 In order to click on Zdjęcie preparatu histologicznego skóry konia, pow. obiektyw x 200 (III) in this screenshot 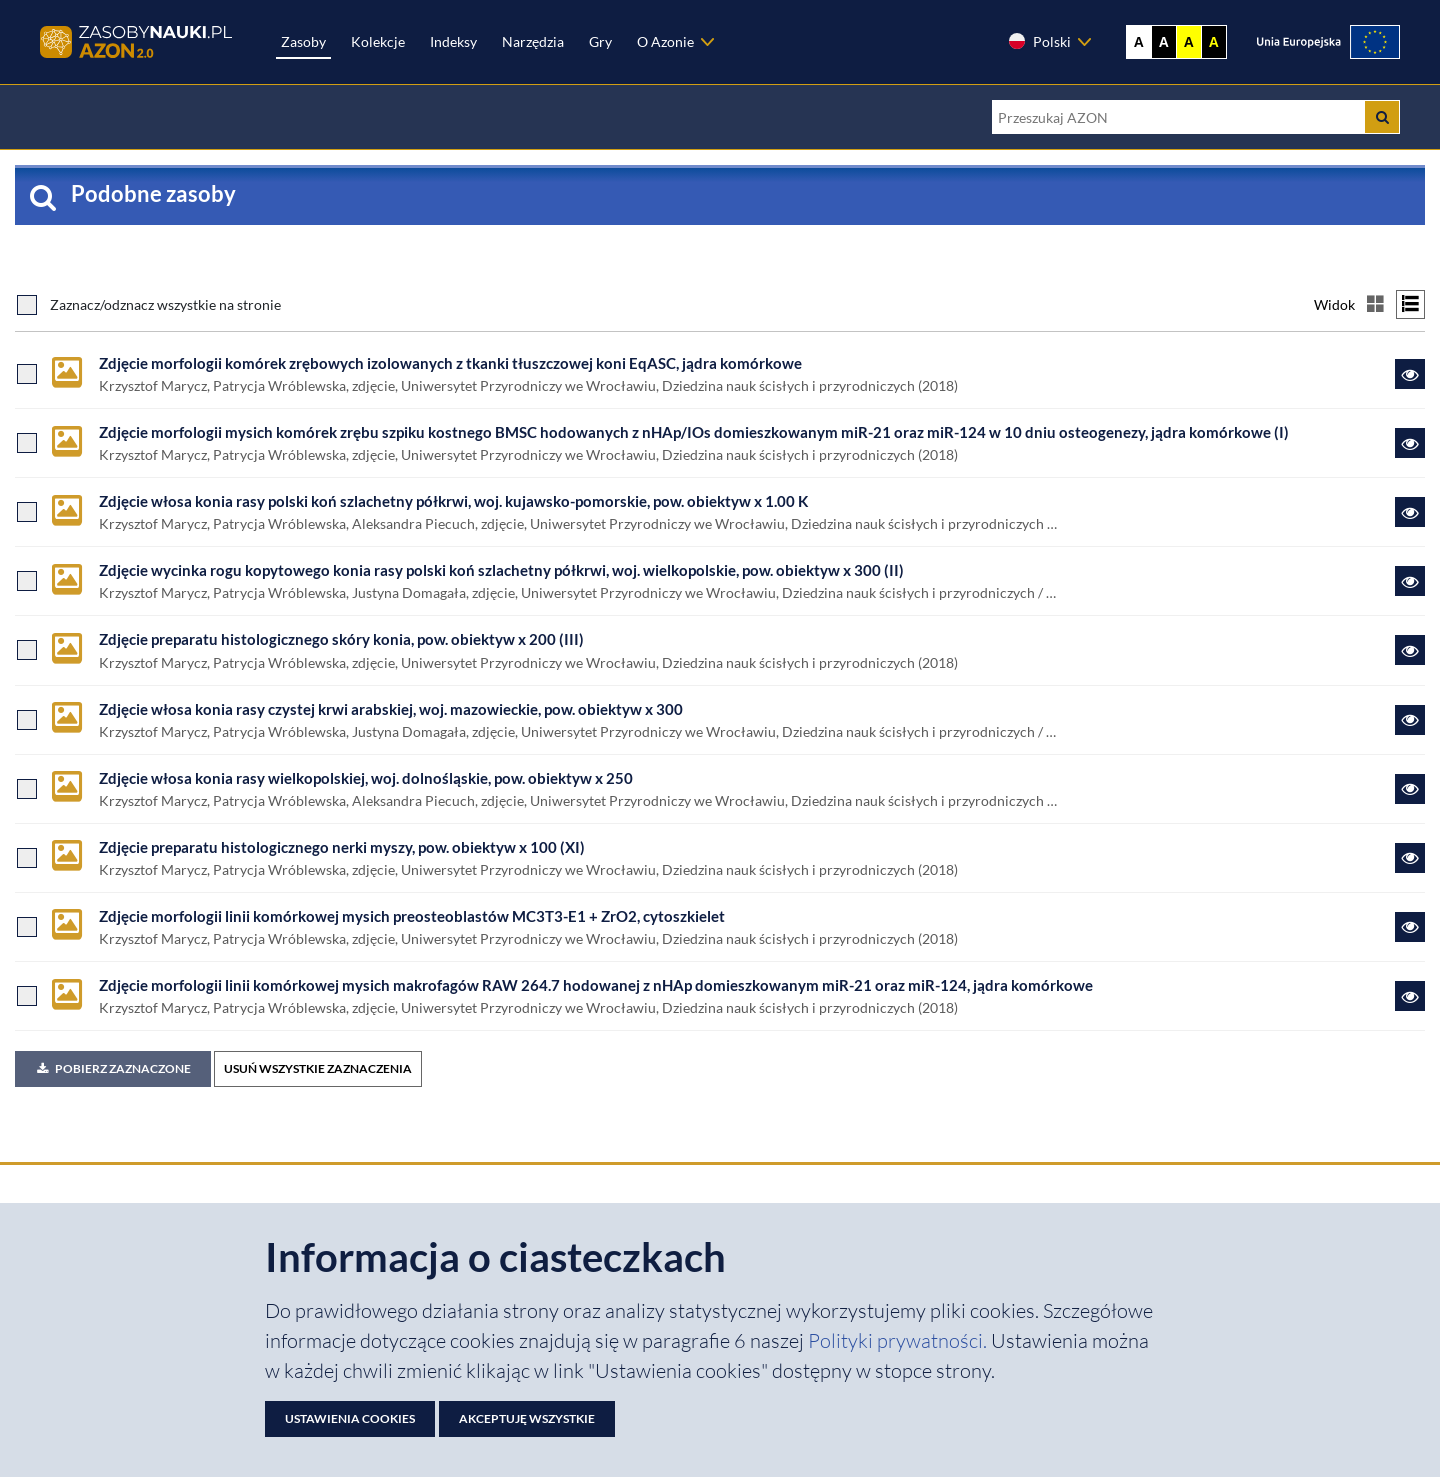, I will do `click(341, 639)`.